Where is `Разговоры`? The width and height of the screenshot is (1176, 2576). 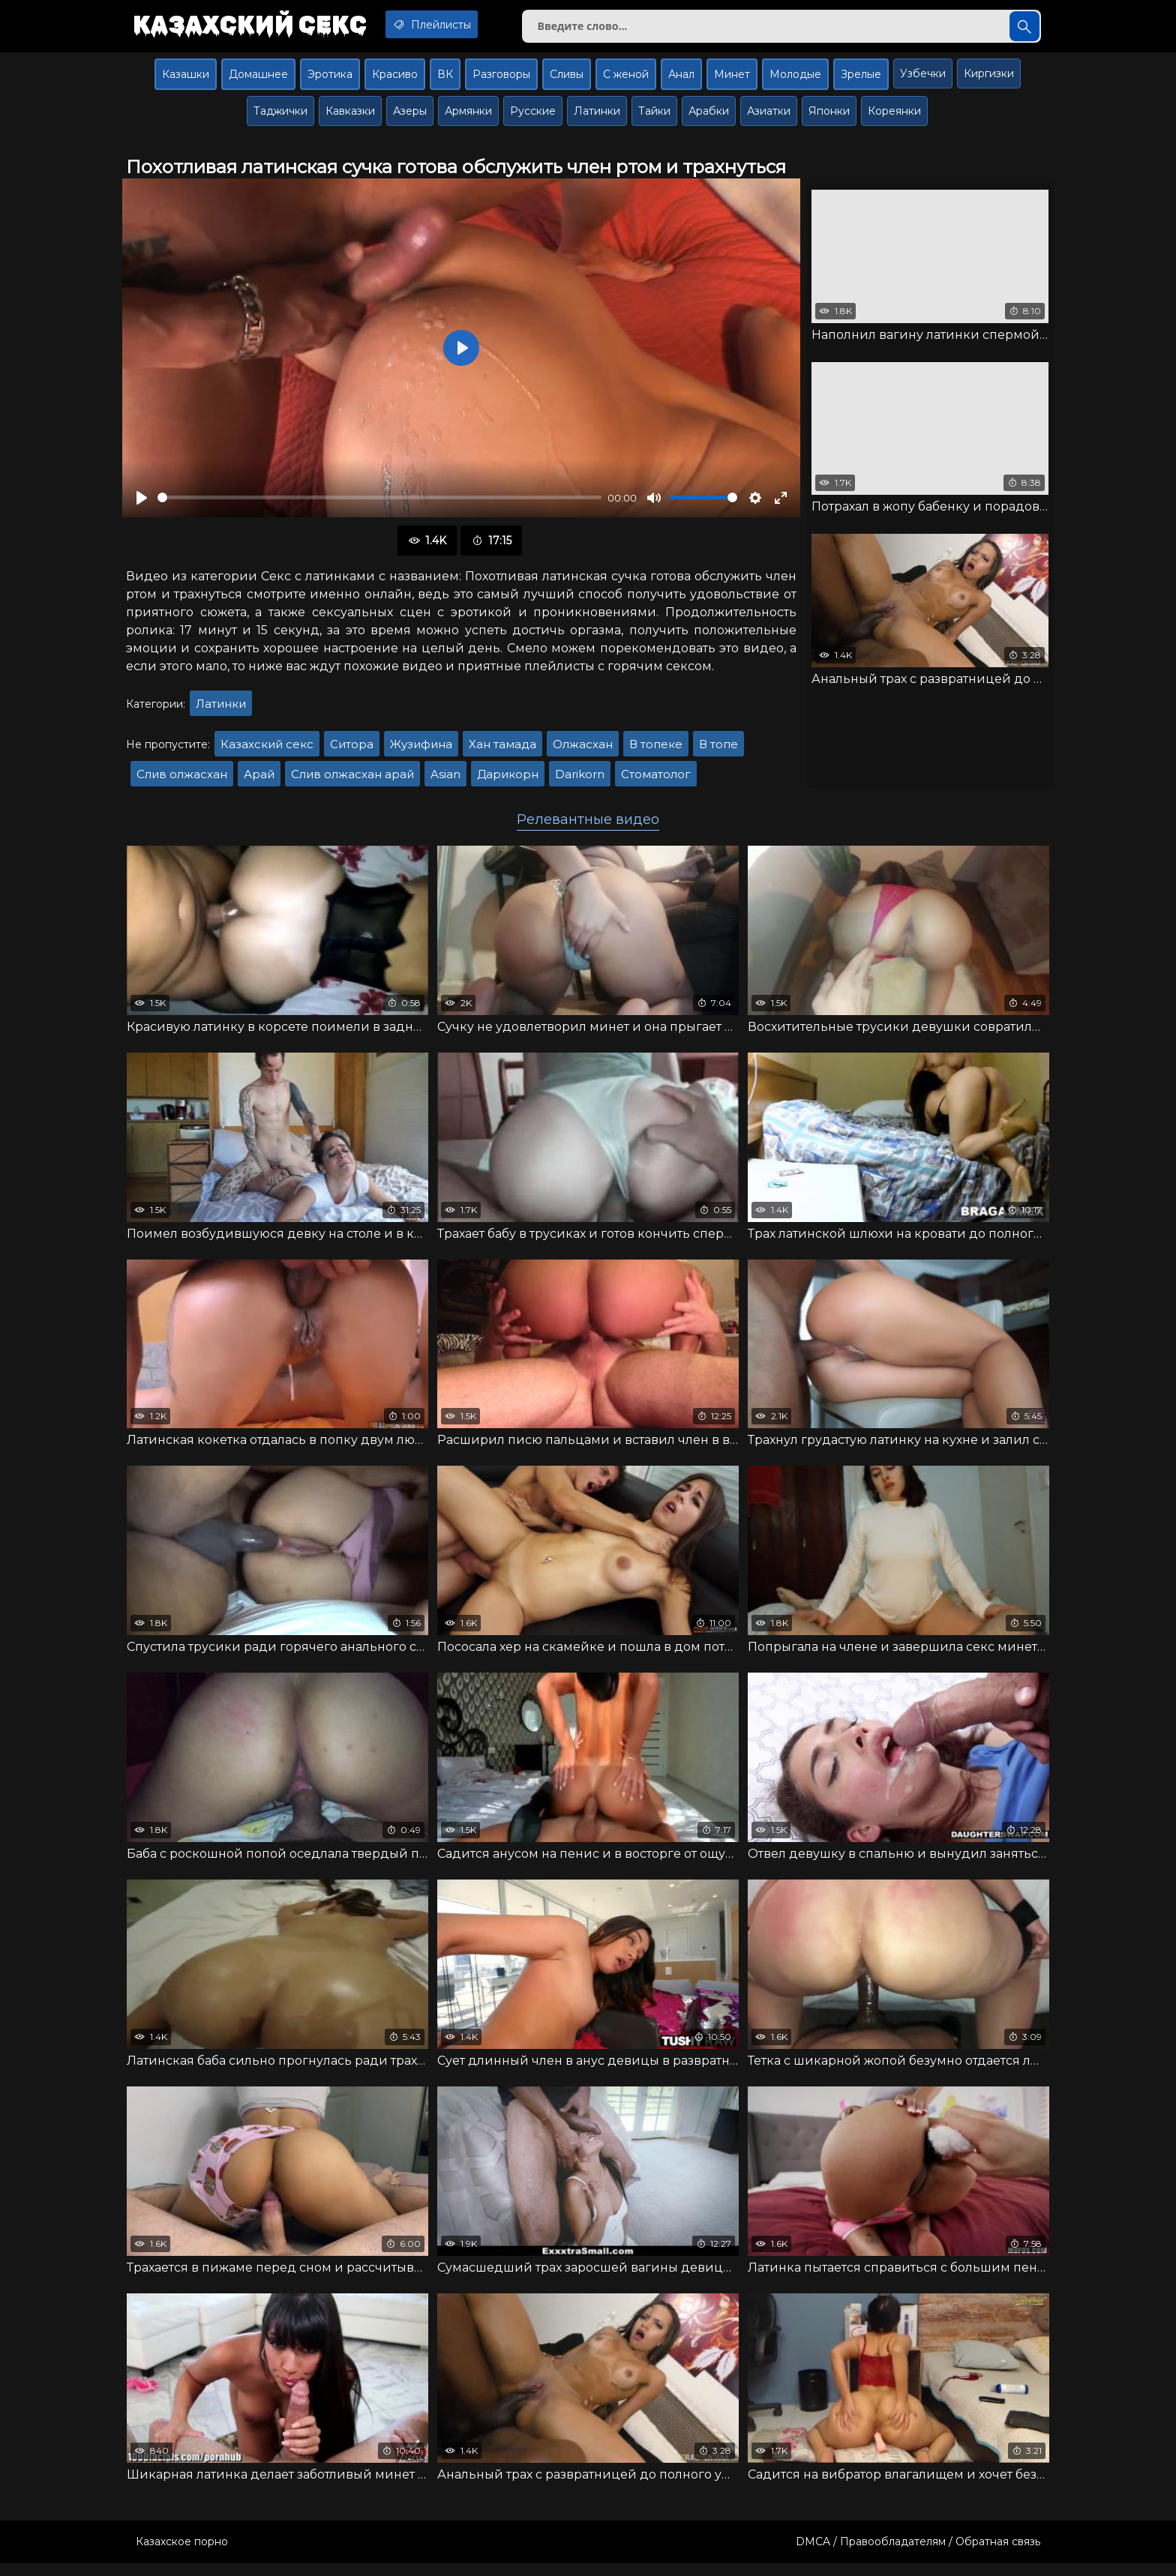 Разговоры is located at coordinates (501, 80).